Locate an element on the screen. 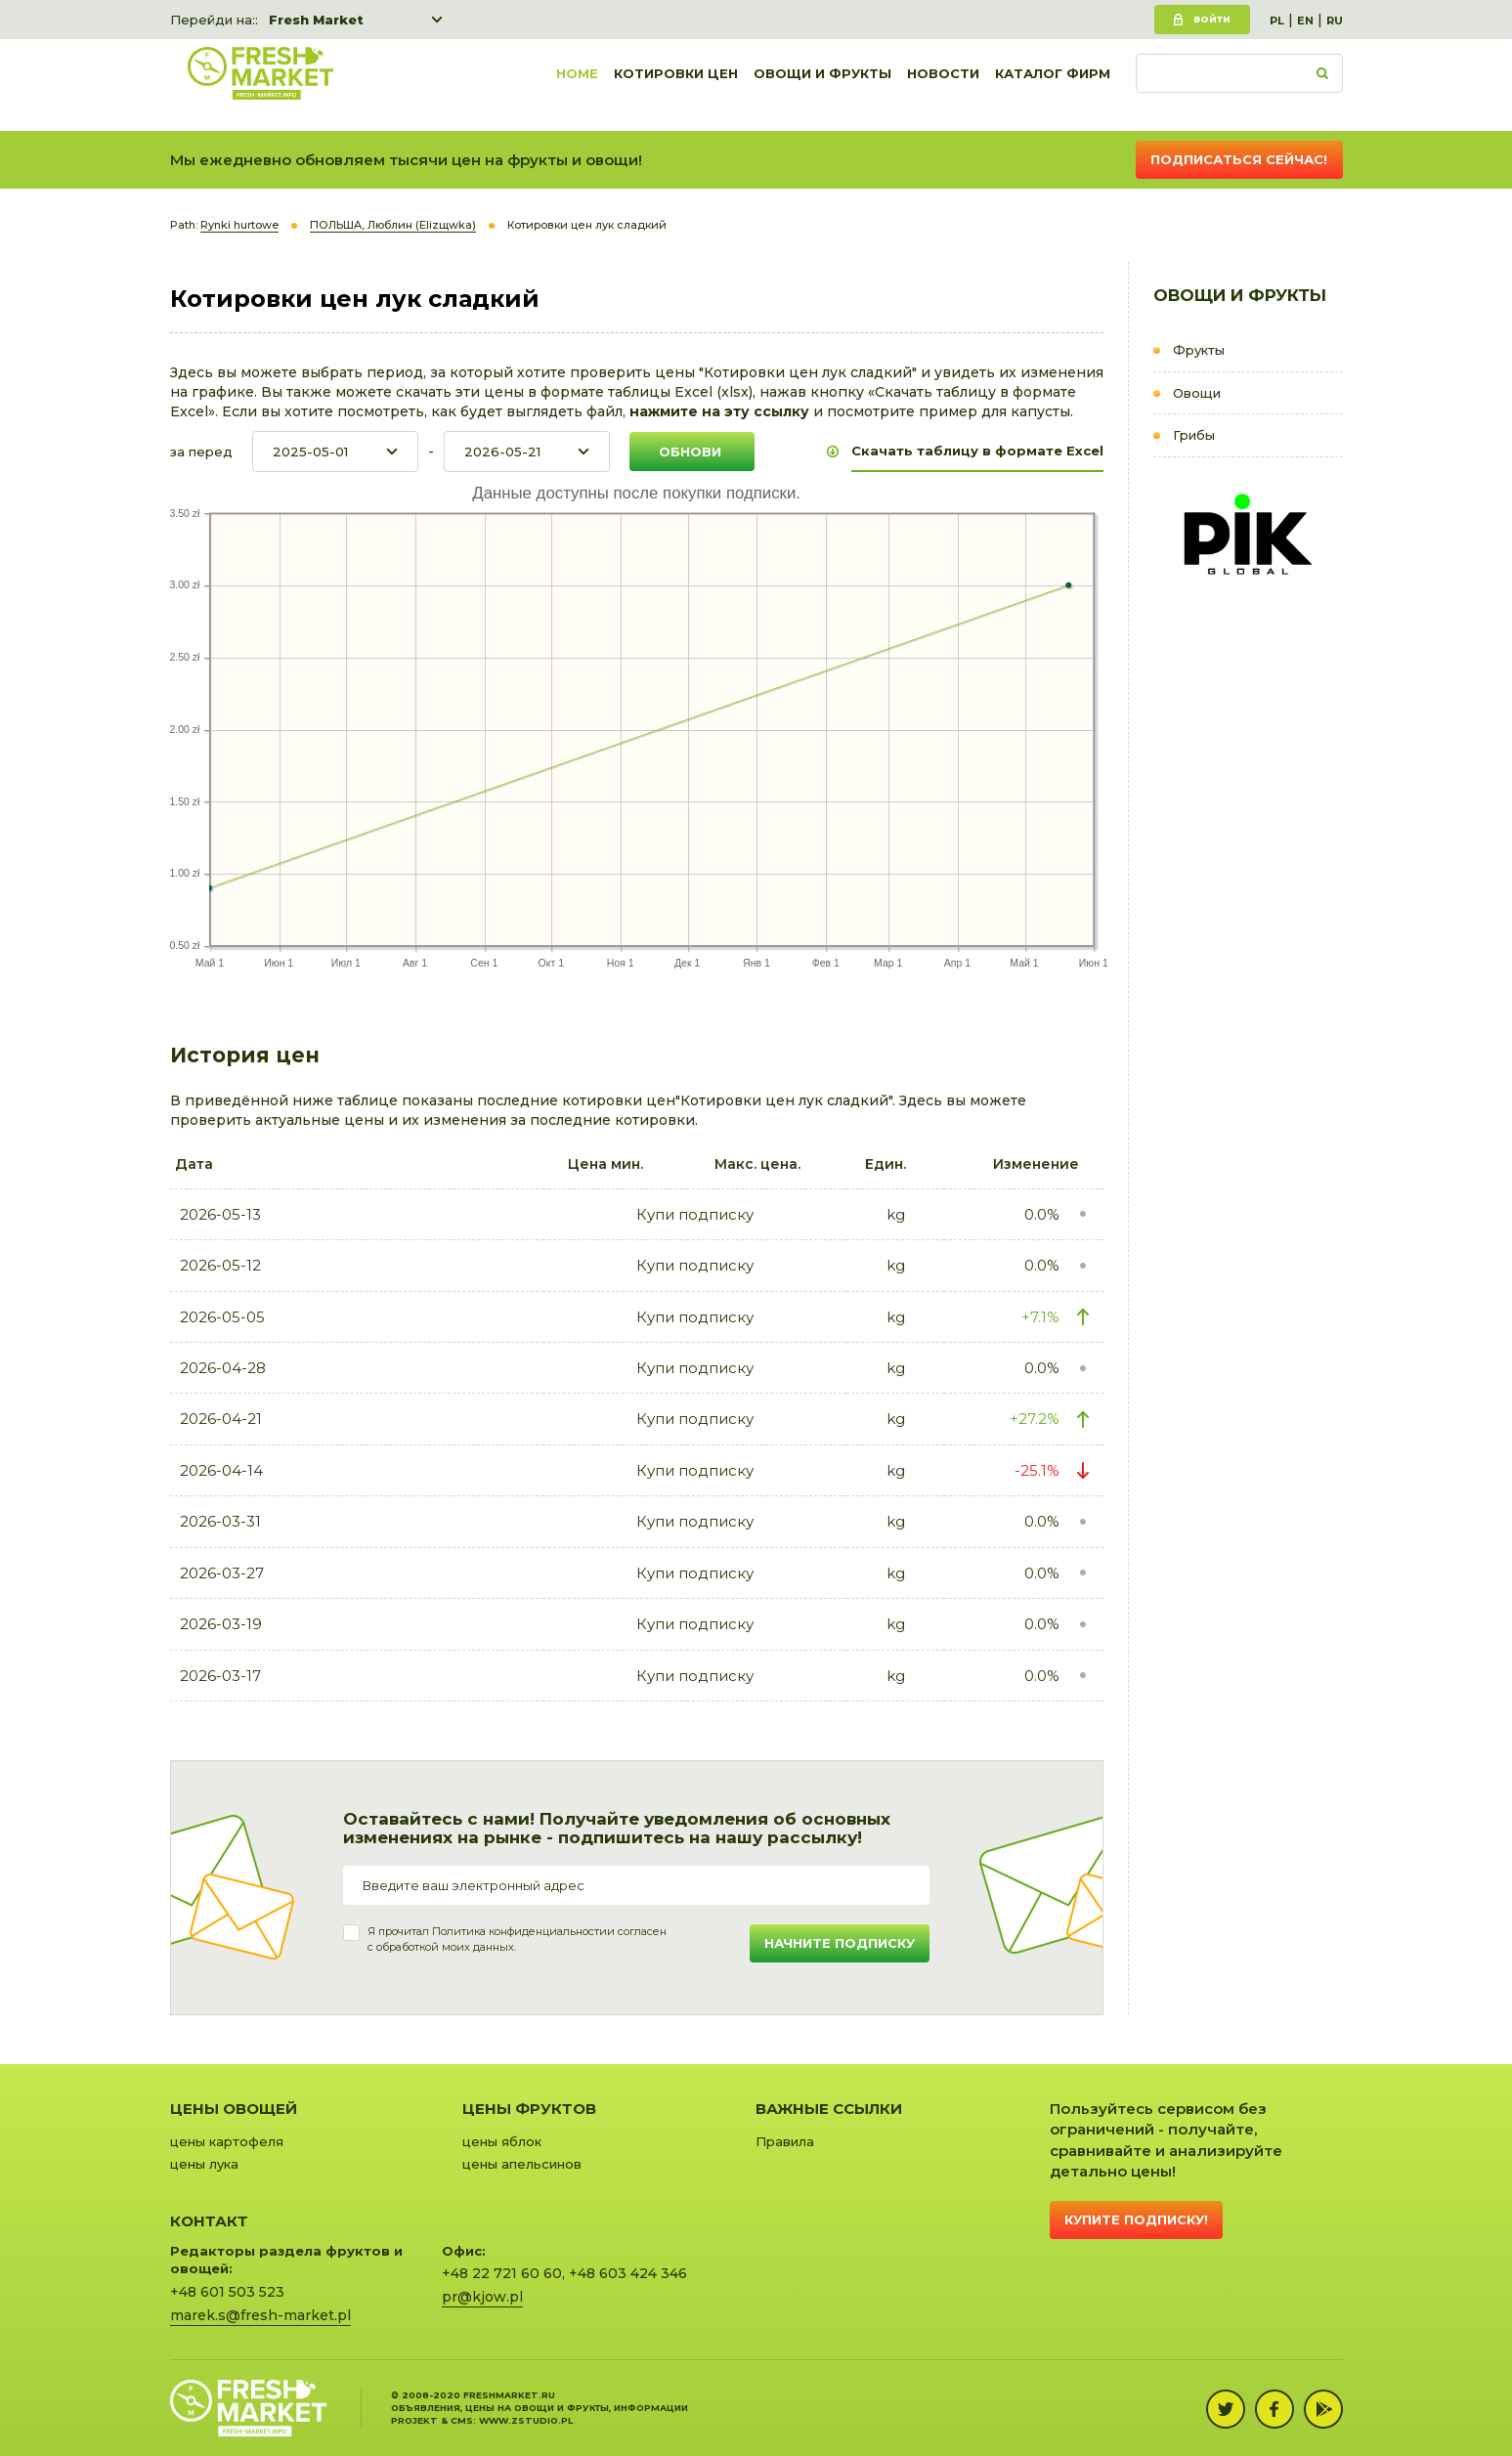  Home is located at coordinates (577, 85).